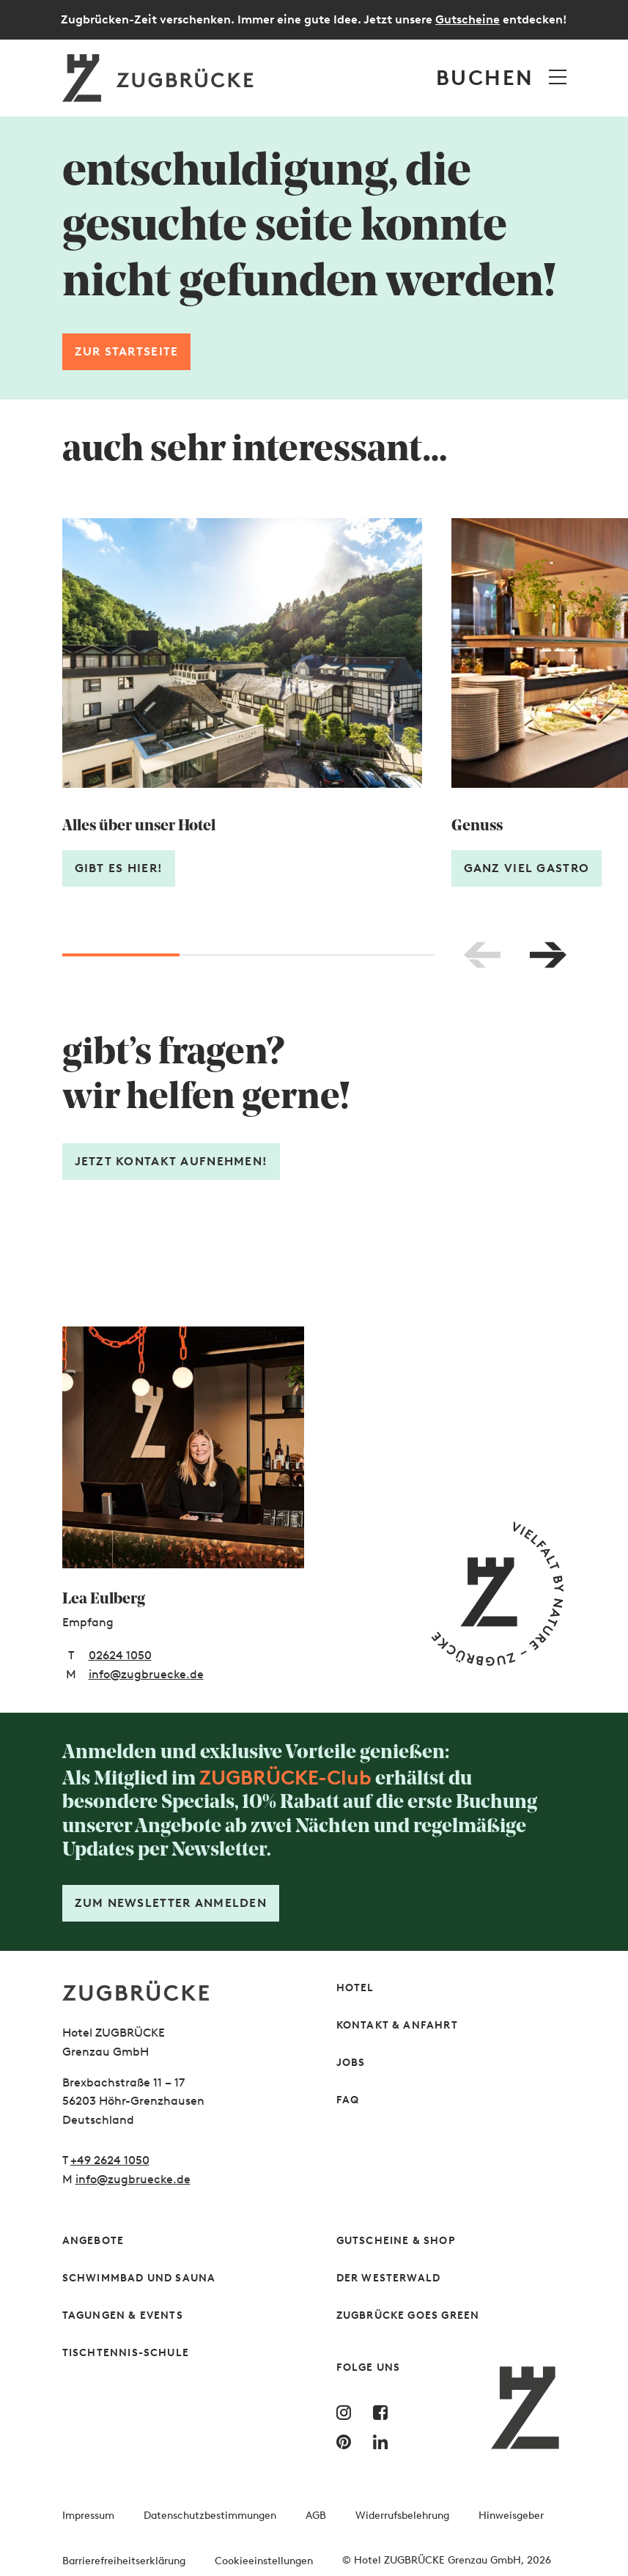 This screenshot has height=2576, width=628. Describe the element at coordinates (388, 2278) in the screenshot. I see `Der Westerwald` at that location.